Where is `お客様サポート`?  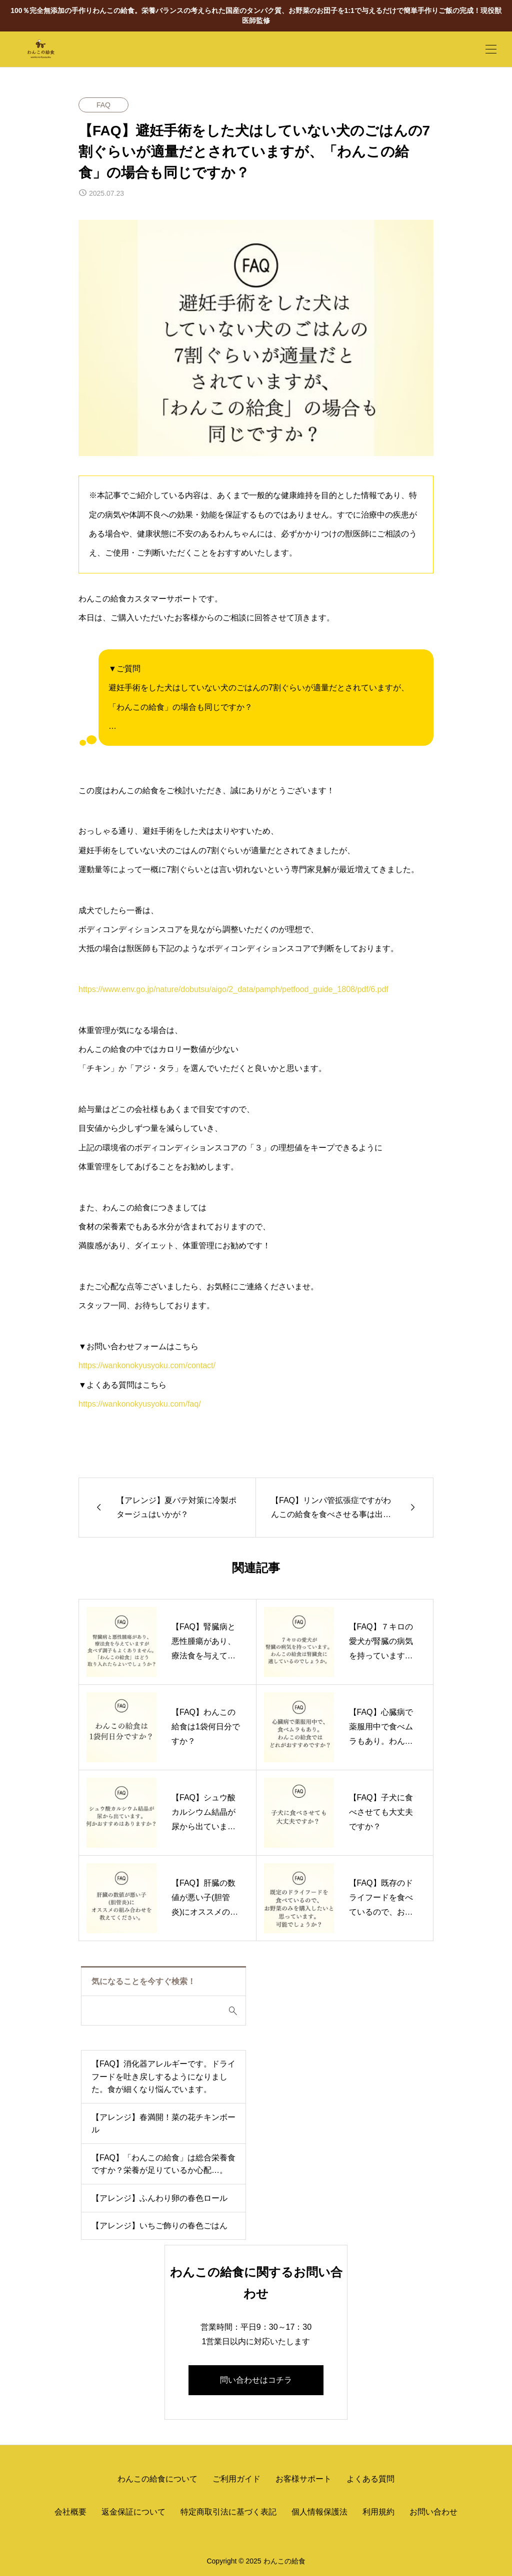
お客様サポート is located at coordinates (304, 2479).